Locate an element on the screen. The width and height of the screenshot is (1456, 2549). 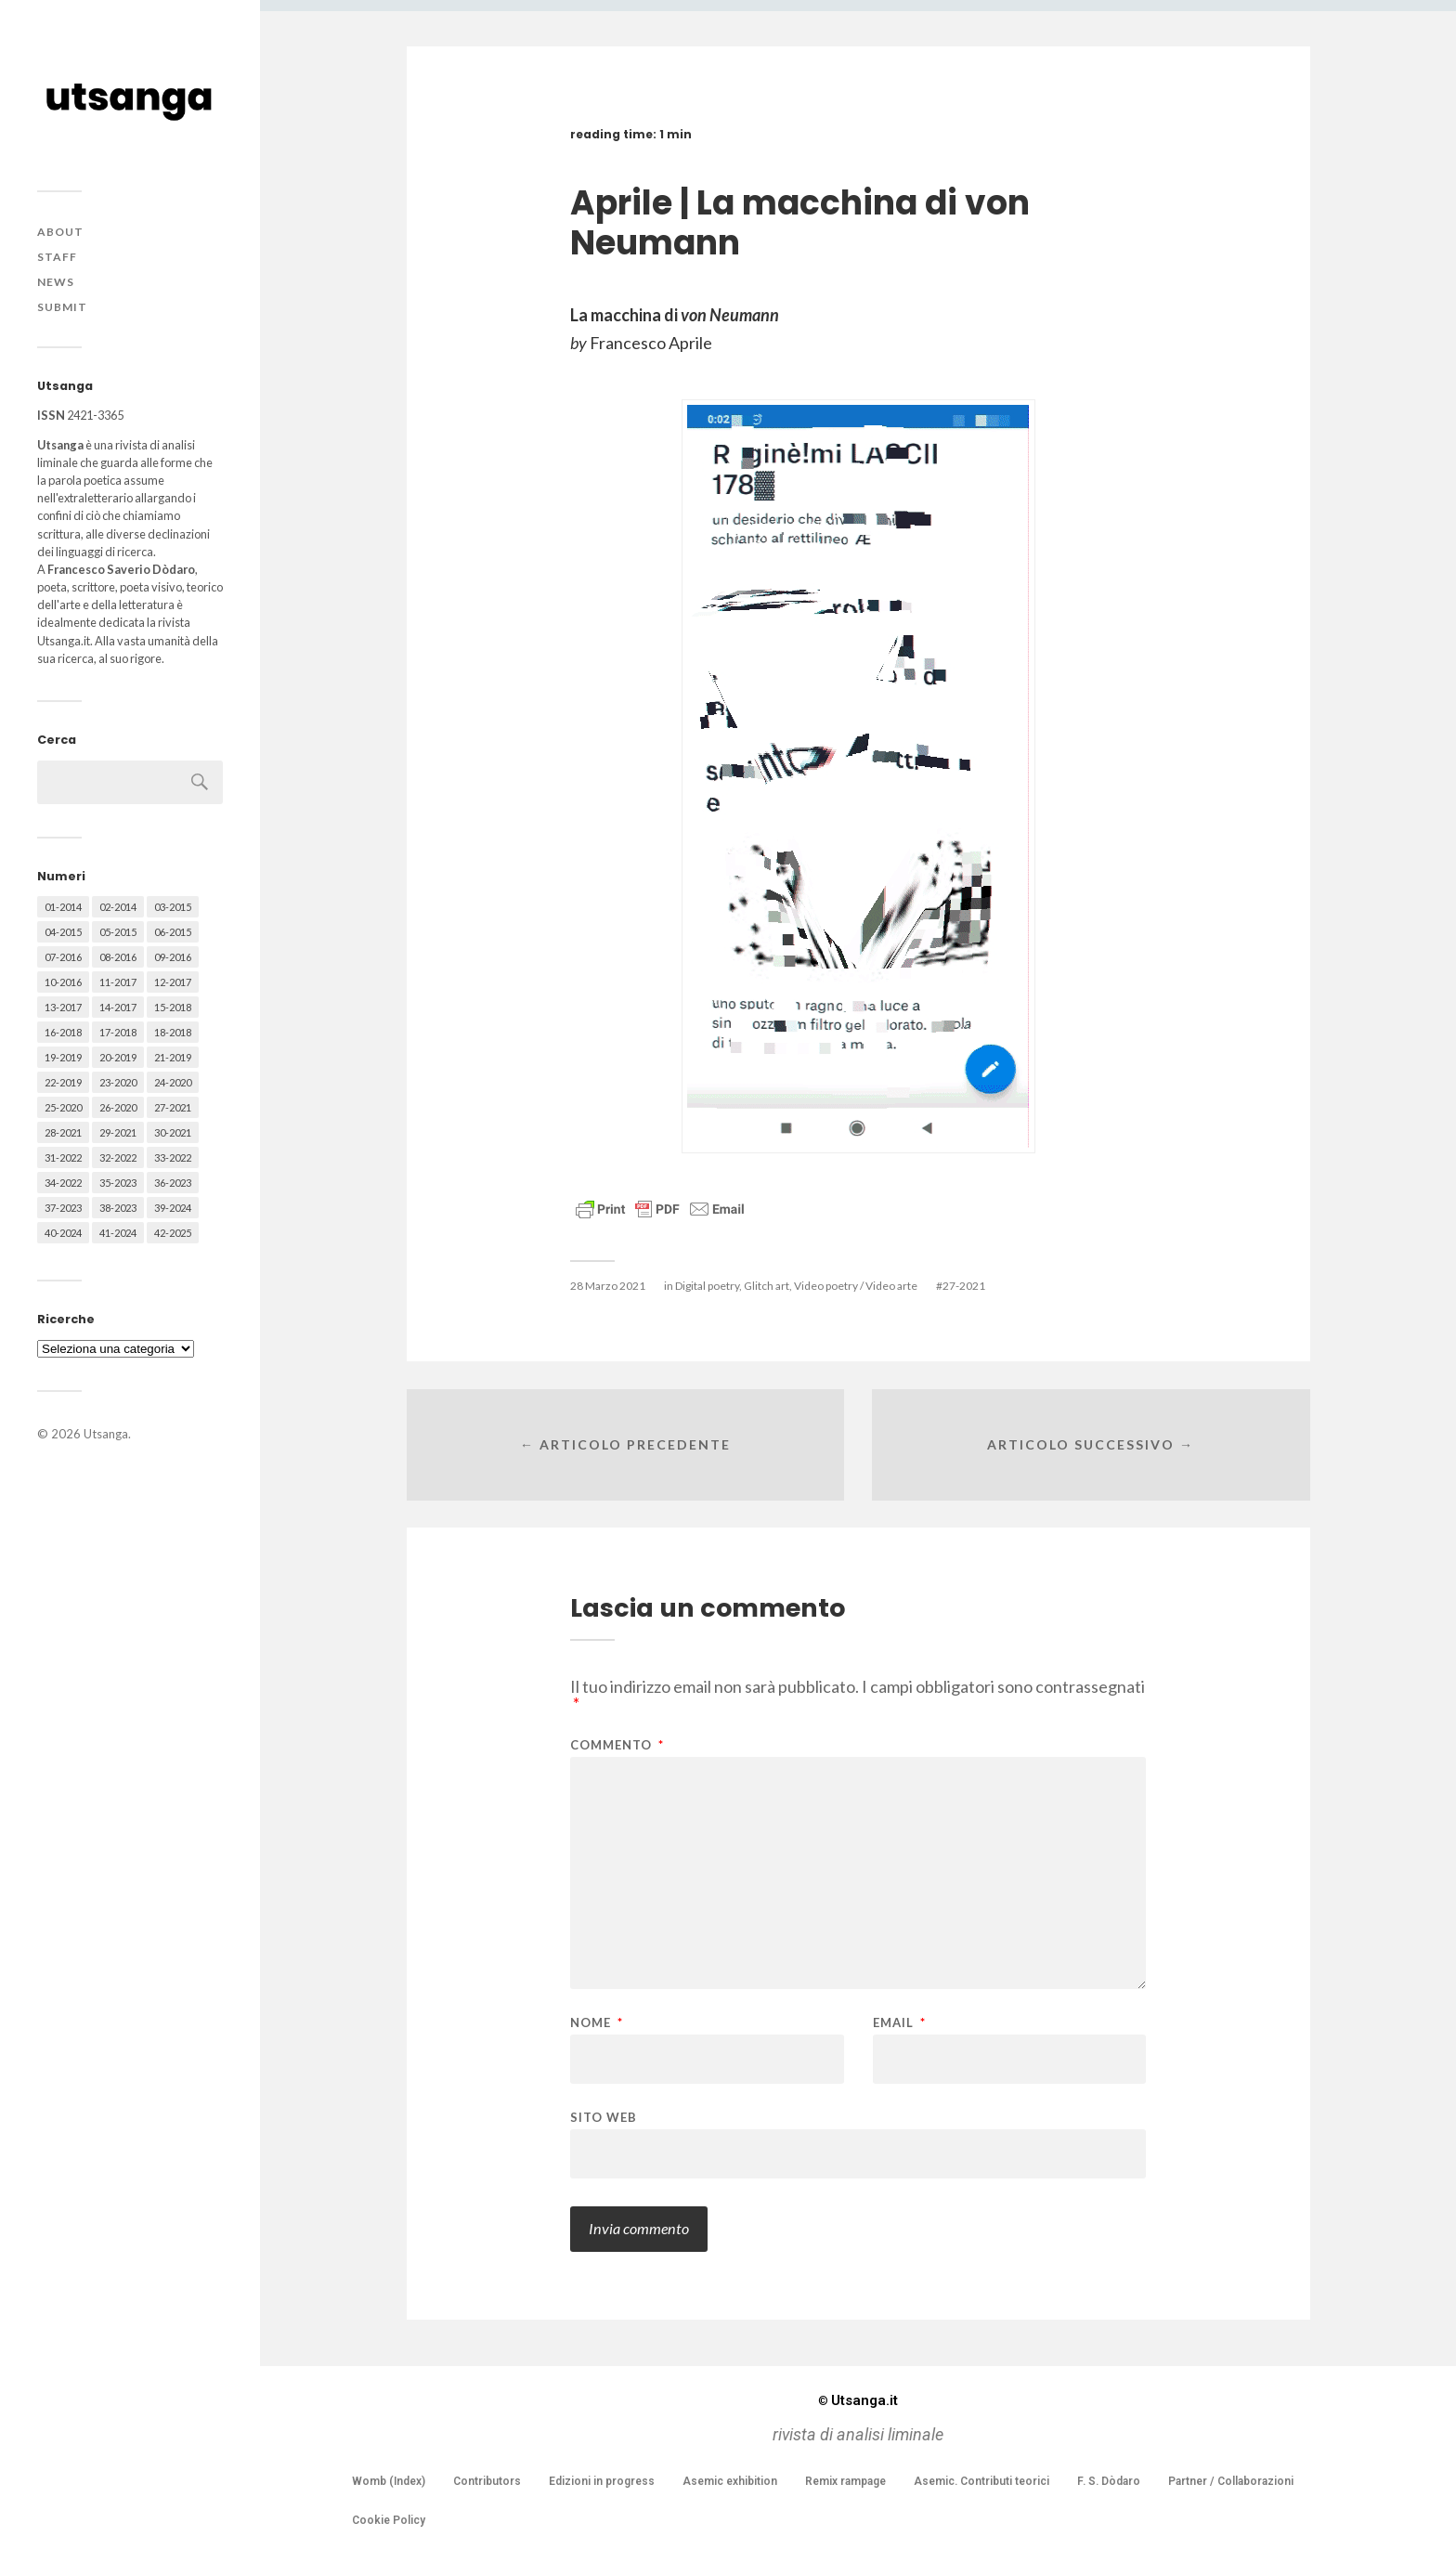
11-2017 [11-2017 (70 elementi)] is located at coordinates (117, 982).